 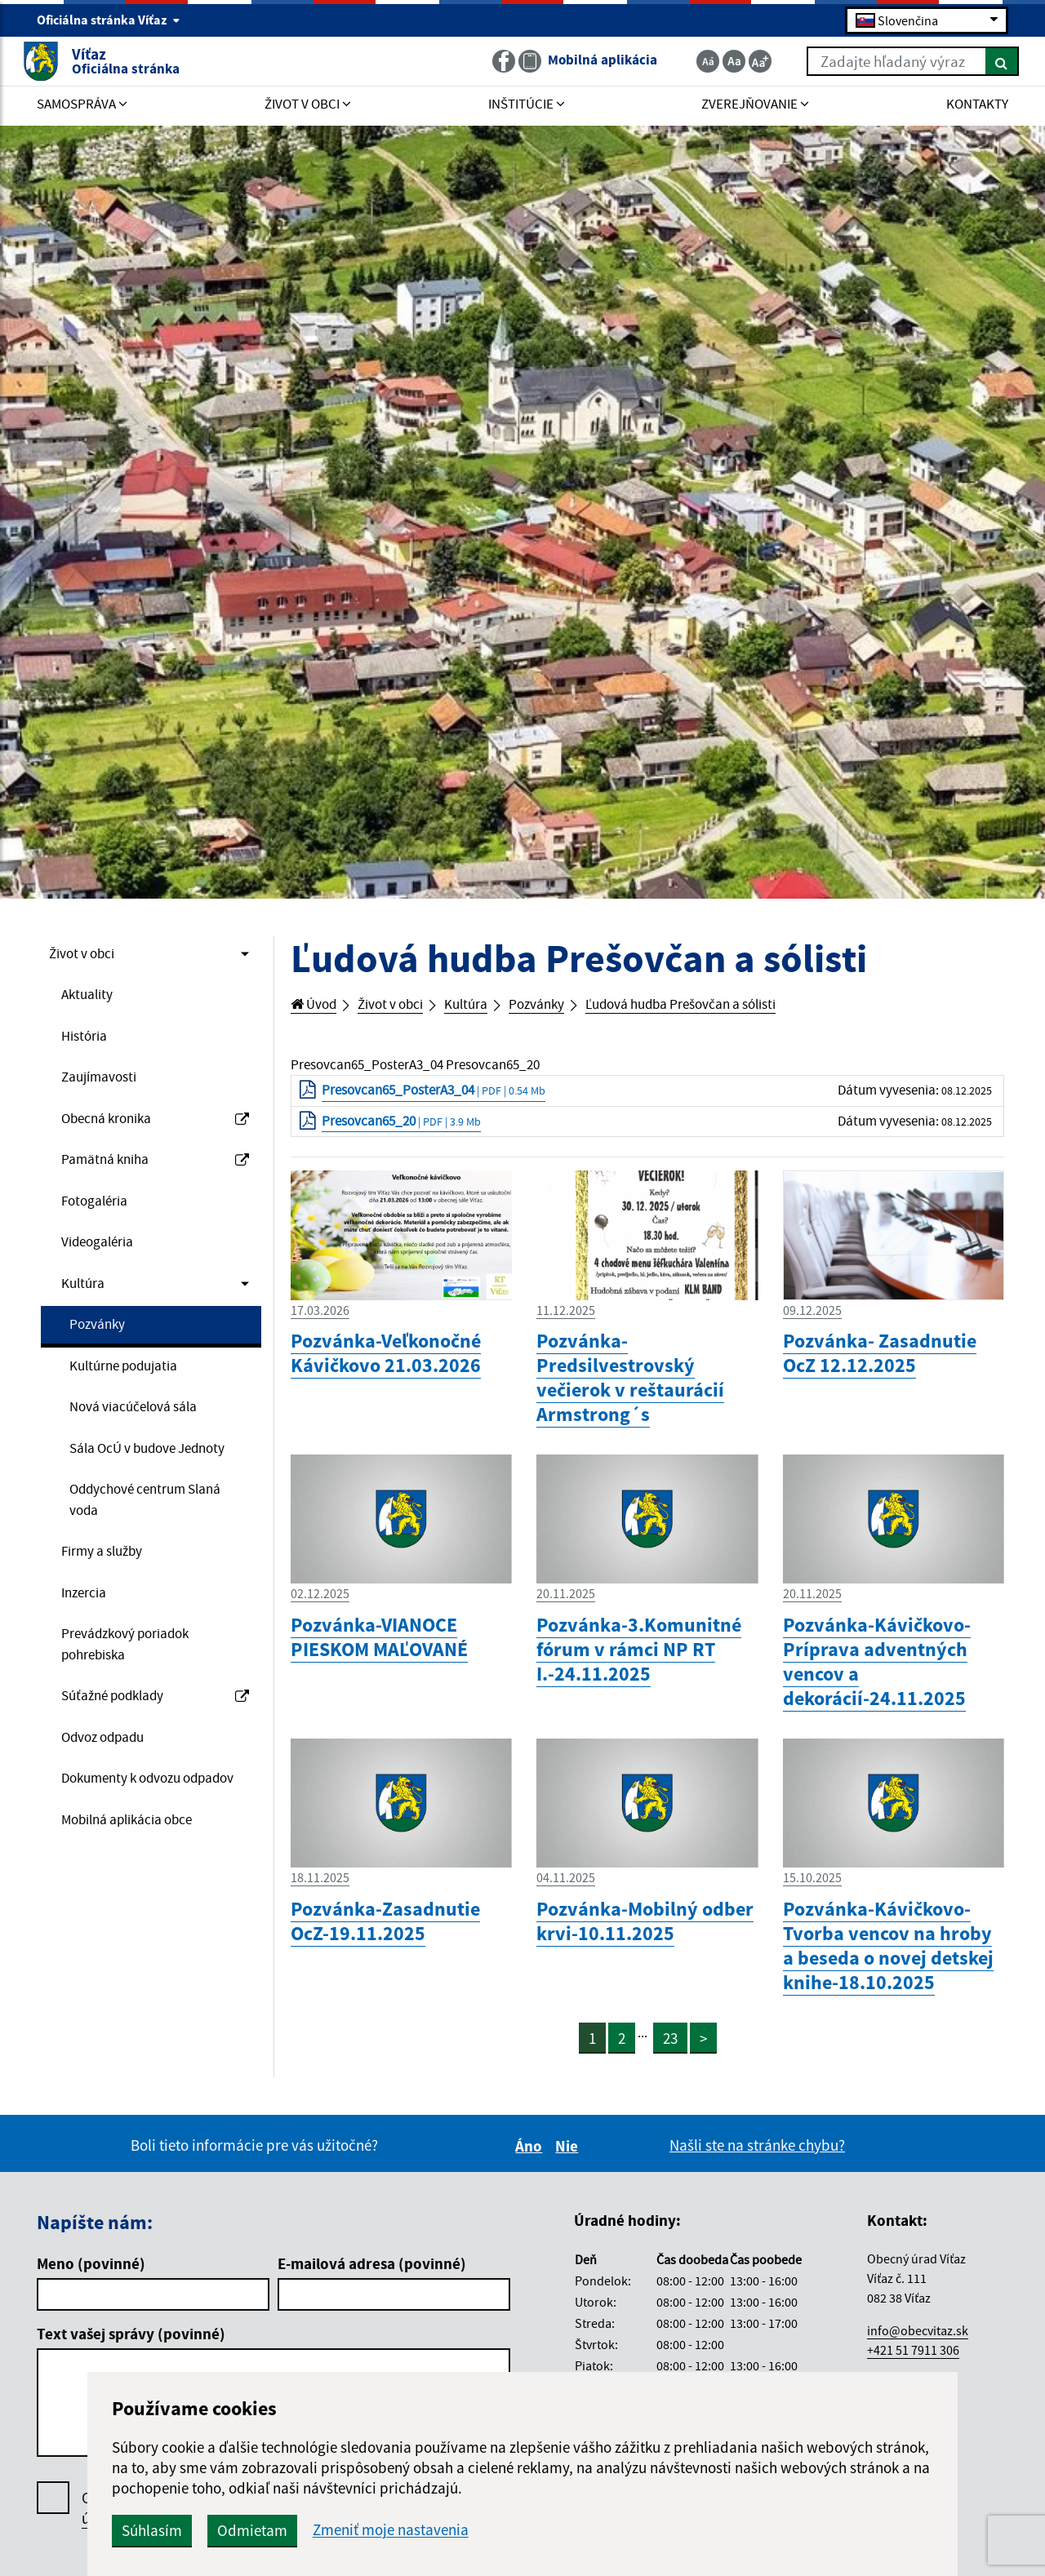 I want to click on Našli ste na stránke chybu?, so click(x=757, y=2162).